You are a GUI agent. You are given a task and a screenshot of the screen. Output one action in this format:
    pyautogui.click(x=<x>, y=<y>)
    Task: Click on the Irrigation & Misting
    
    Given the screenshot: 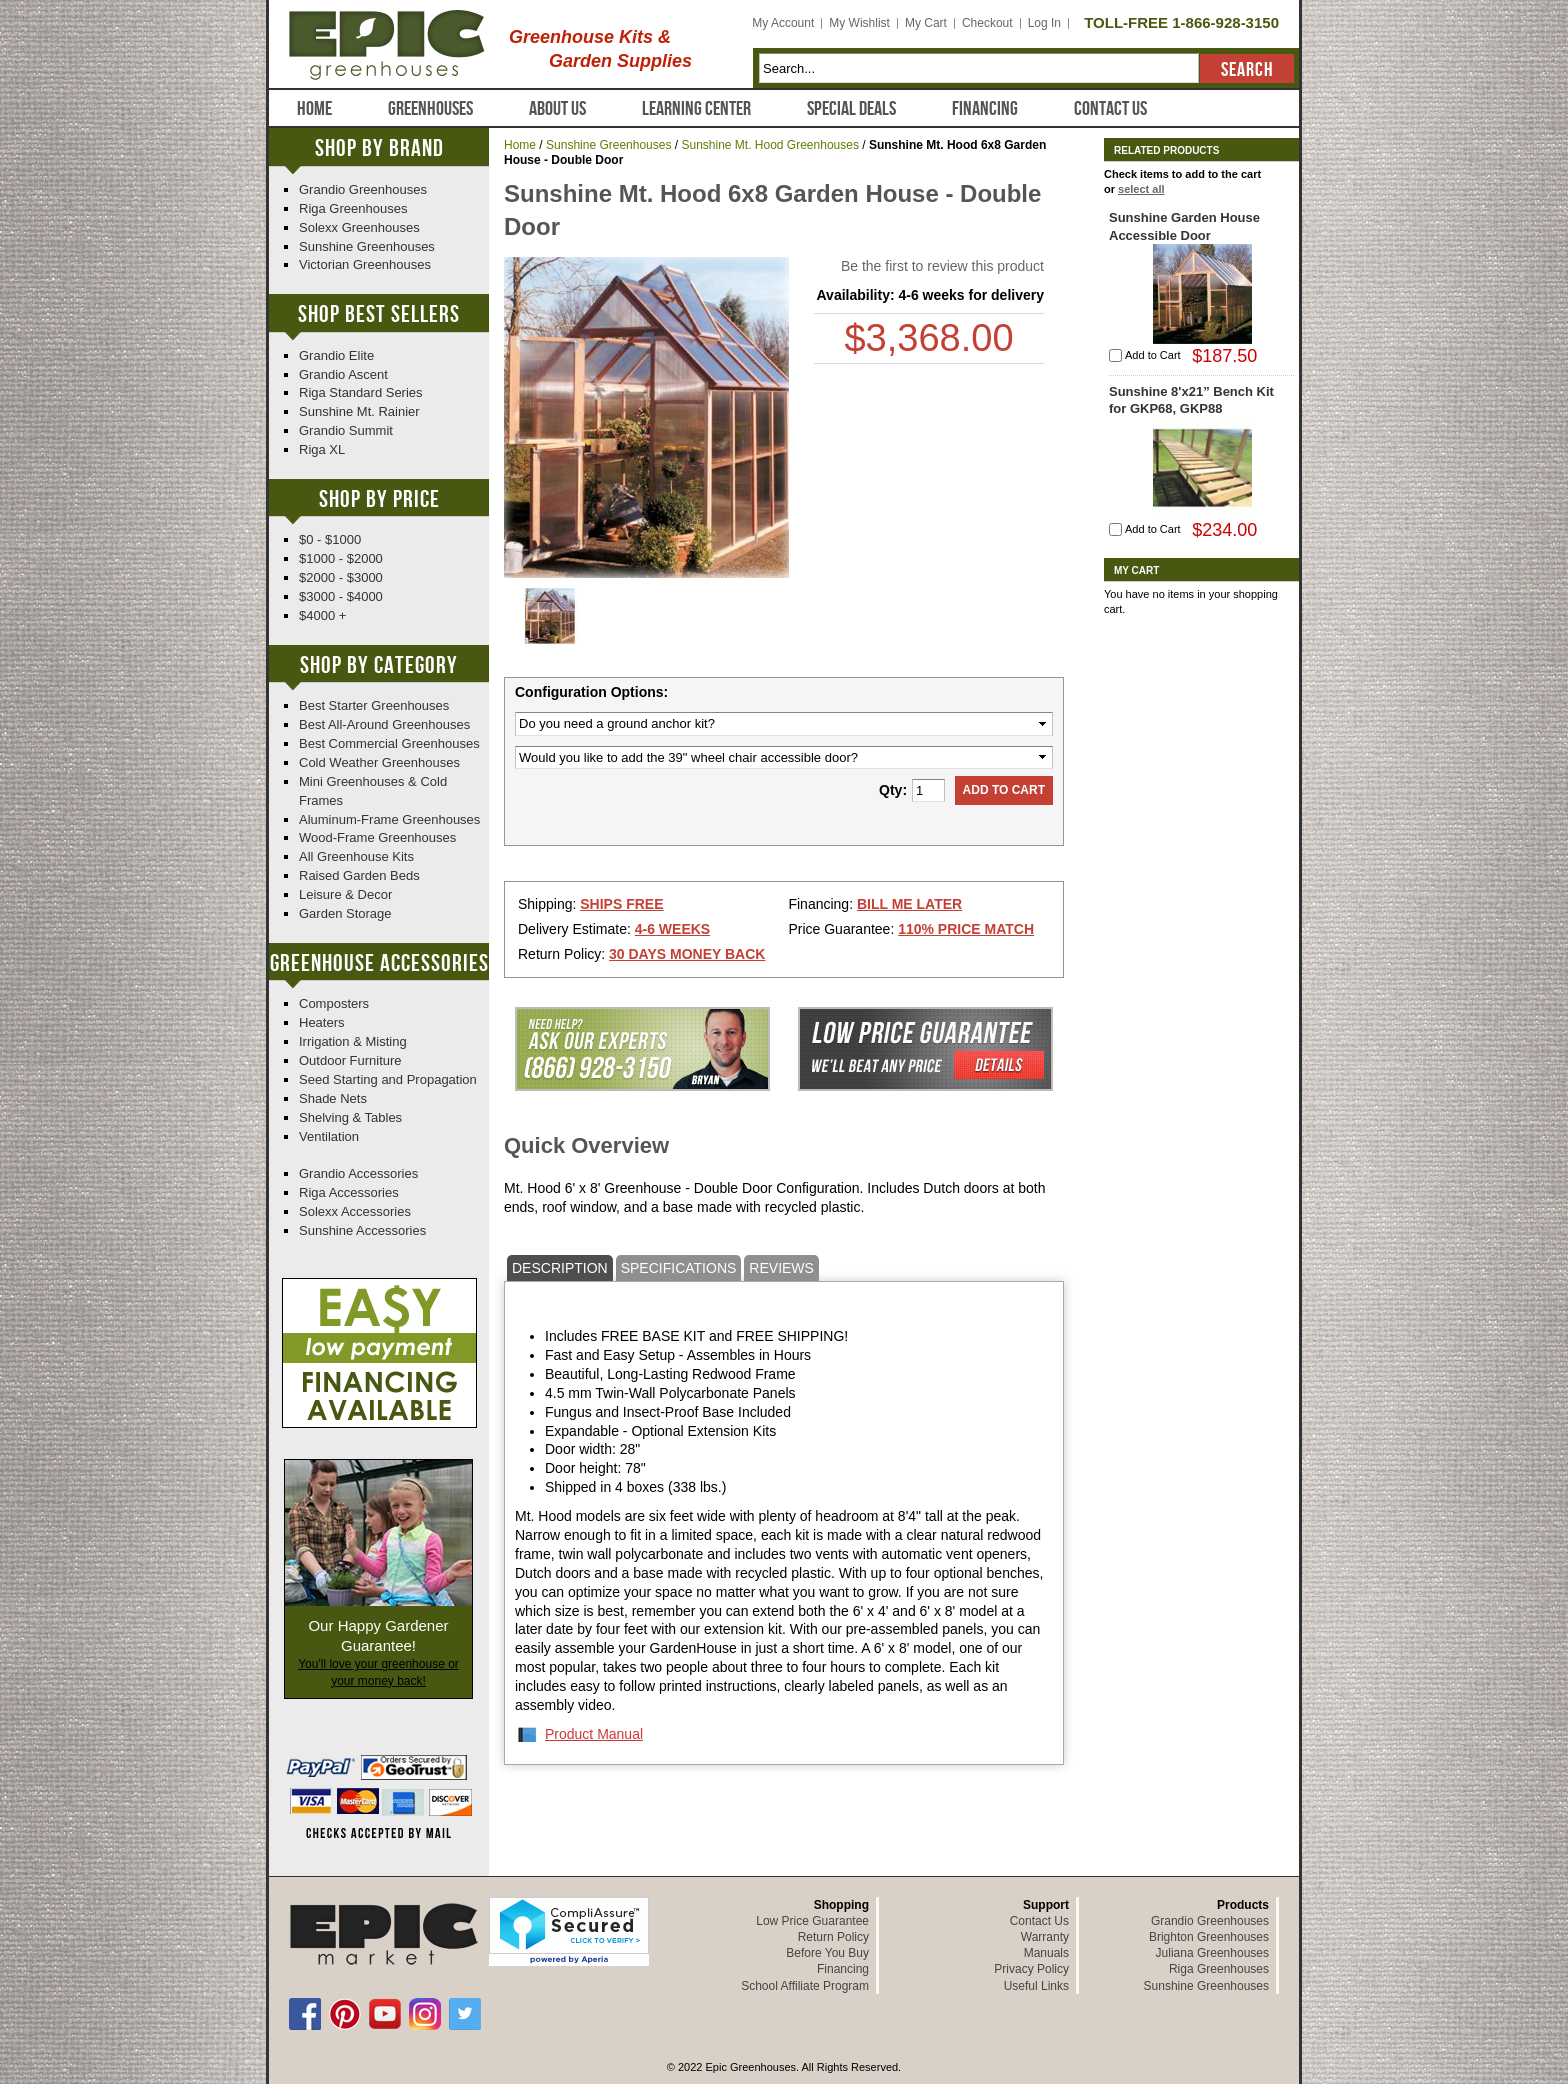 What is the action you would take?
    pyautogui.click(x=353, y=1041)
    